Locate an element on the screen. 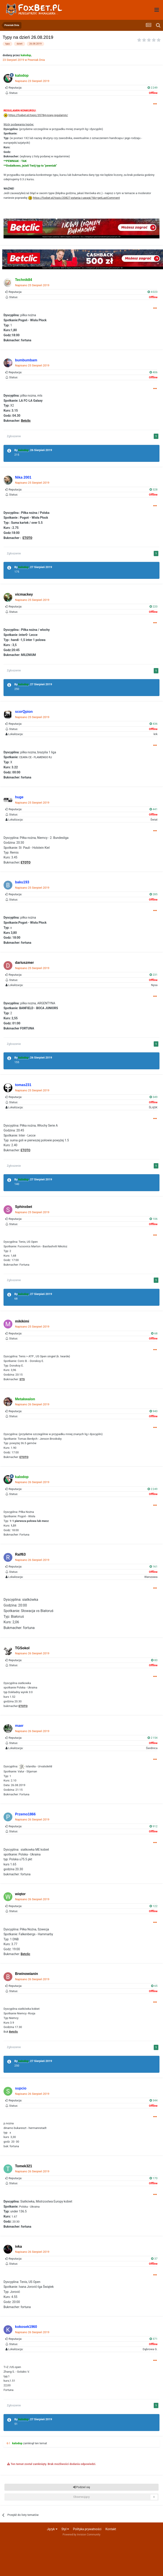 The width and height of the screenshot is (163, 2576). 344 is located at coordinates (153, 2100).